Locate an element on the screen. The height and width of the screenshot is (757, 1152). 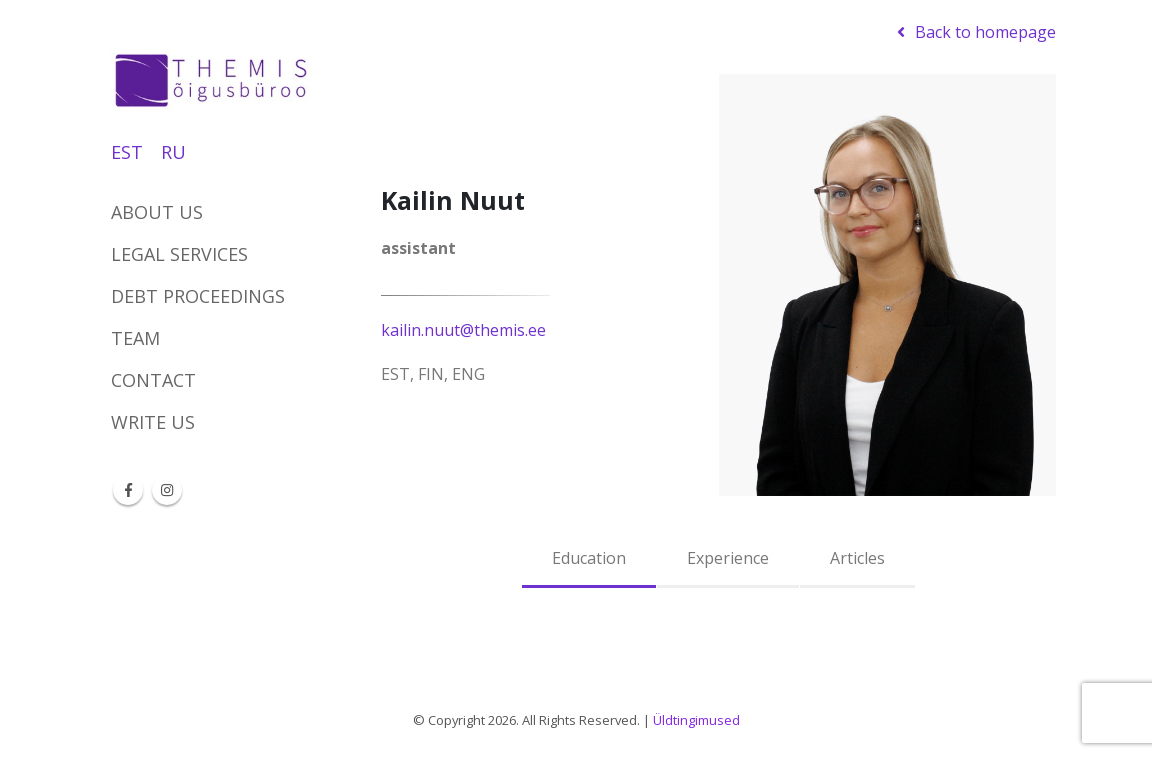
Contact is located at coordinates (153, 380).